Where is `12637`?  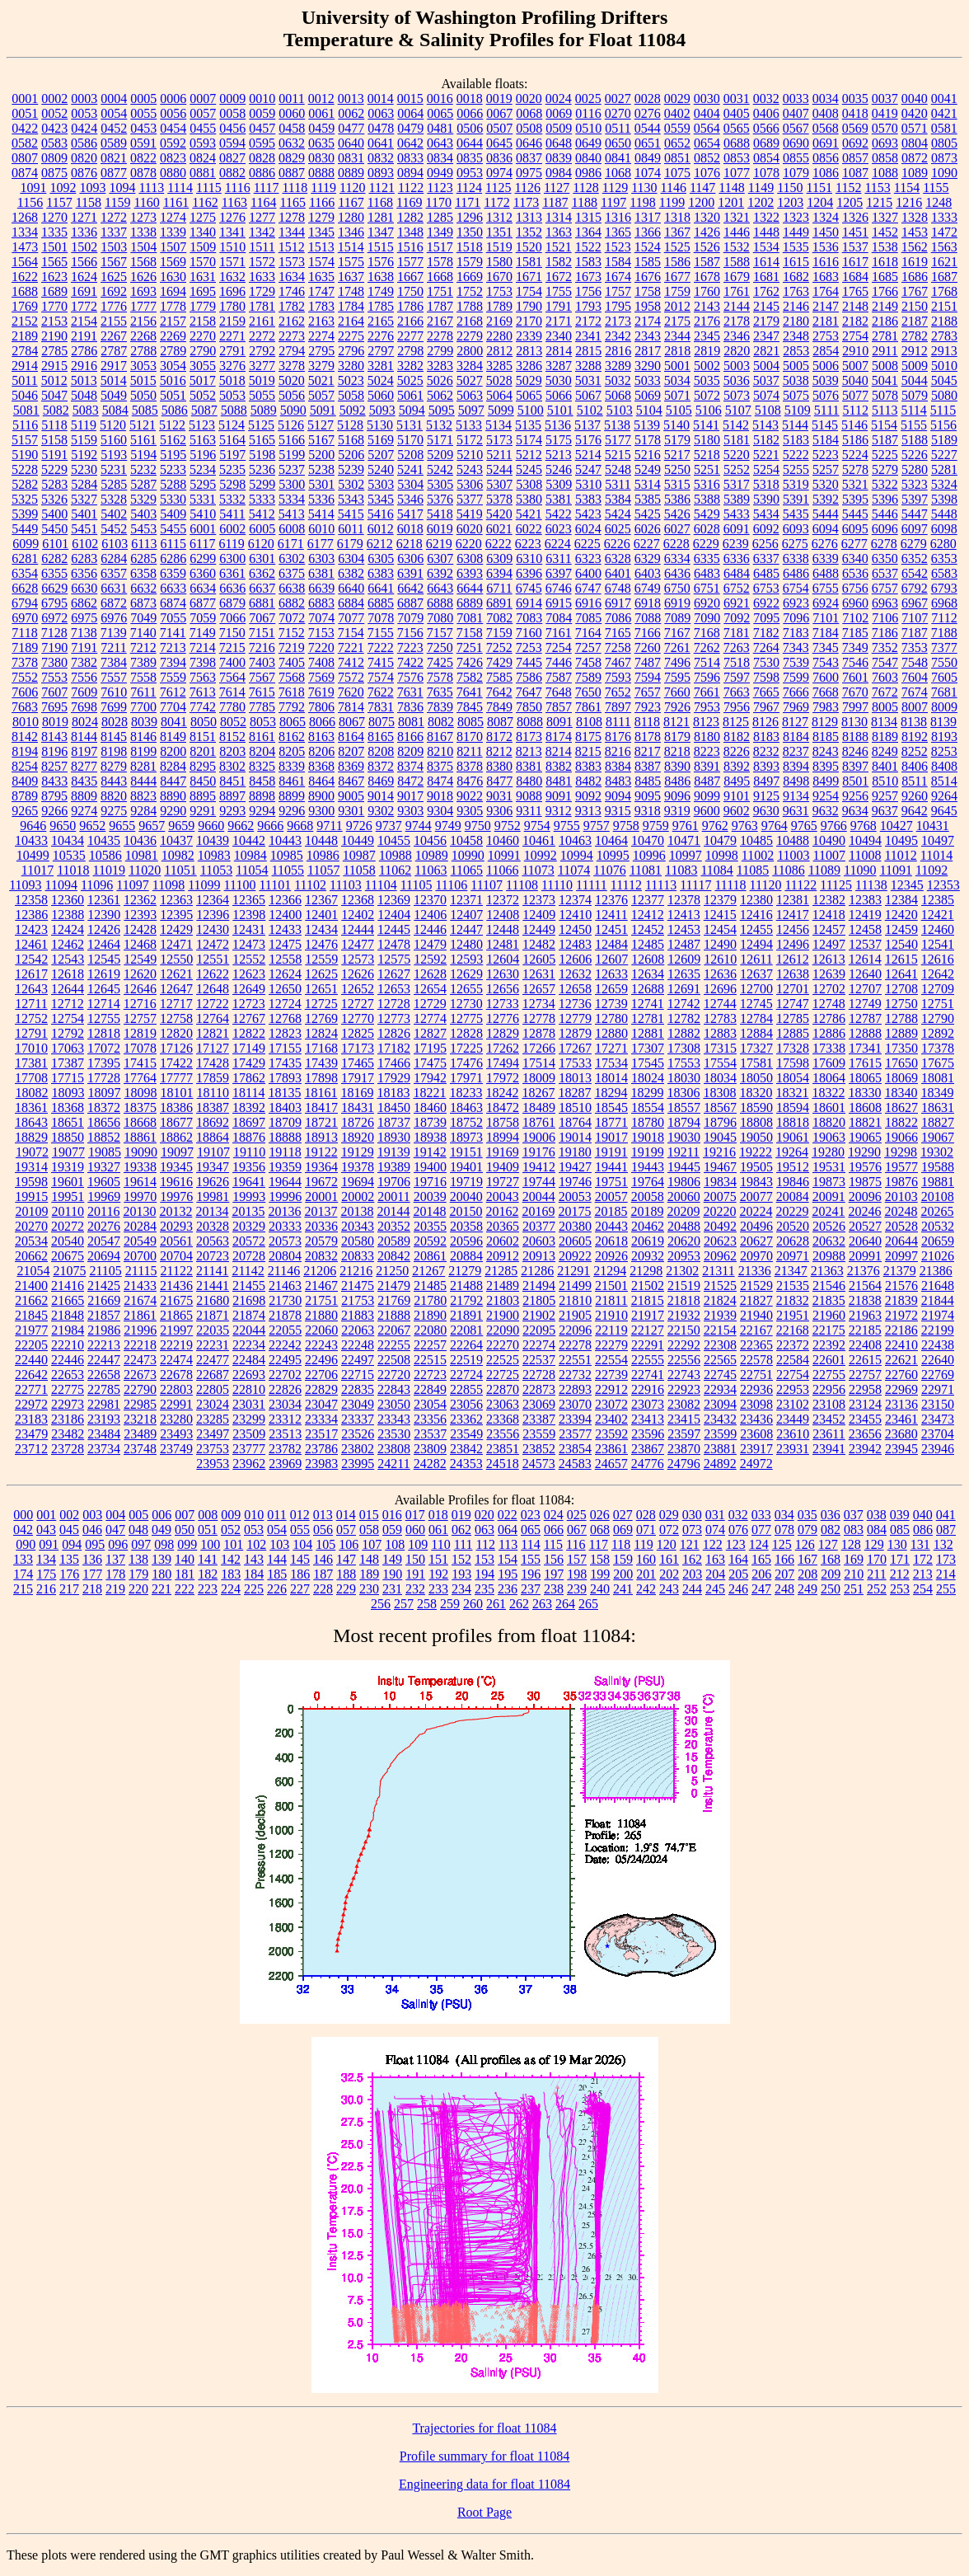
12637 is located at coordinates (756, 974).